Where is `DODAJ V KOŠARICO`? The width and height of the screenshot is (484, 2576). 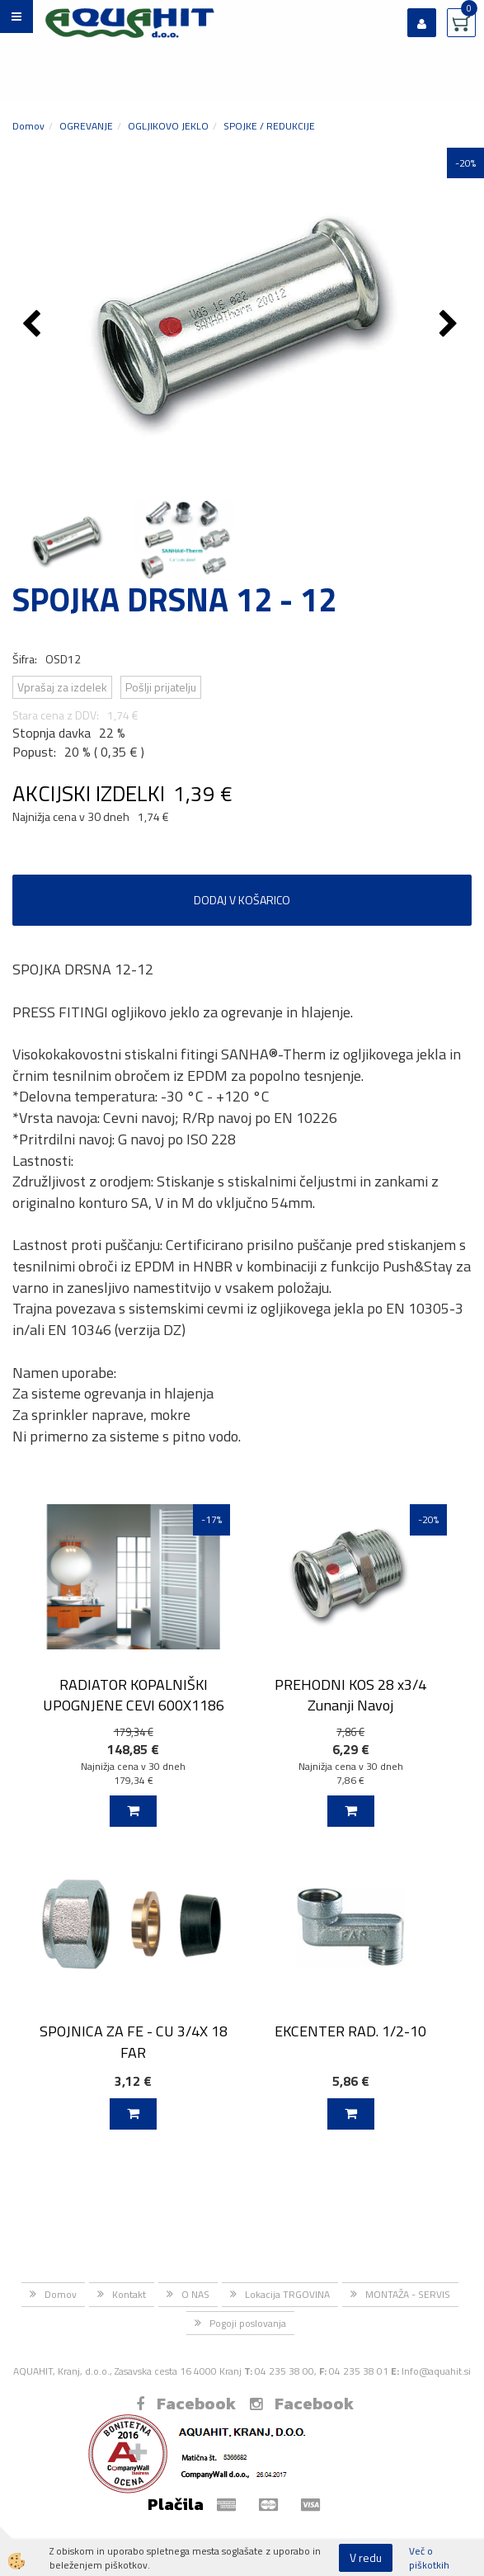 DODAJ V KOŠARICO is located at coordinates (242, 899).